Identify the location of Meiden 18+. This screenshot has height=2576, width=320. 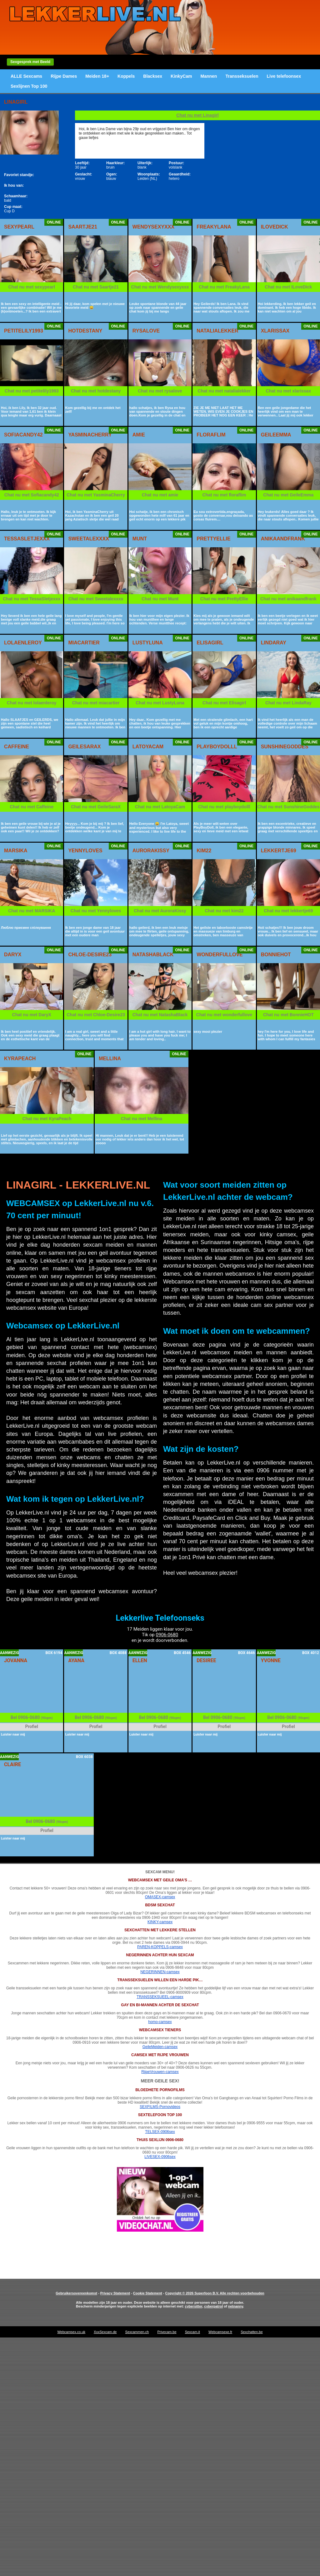
(97, 76).